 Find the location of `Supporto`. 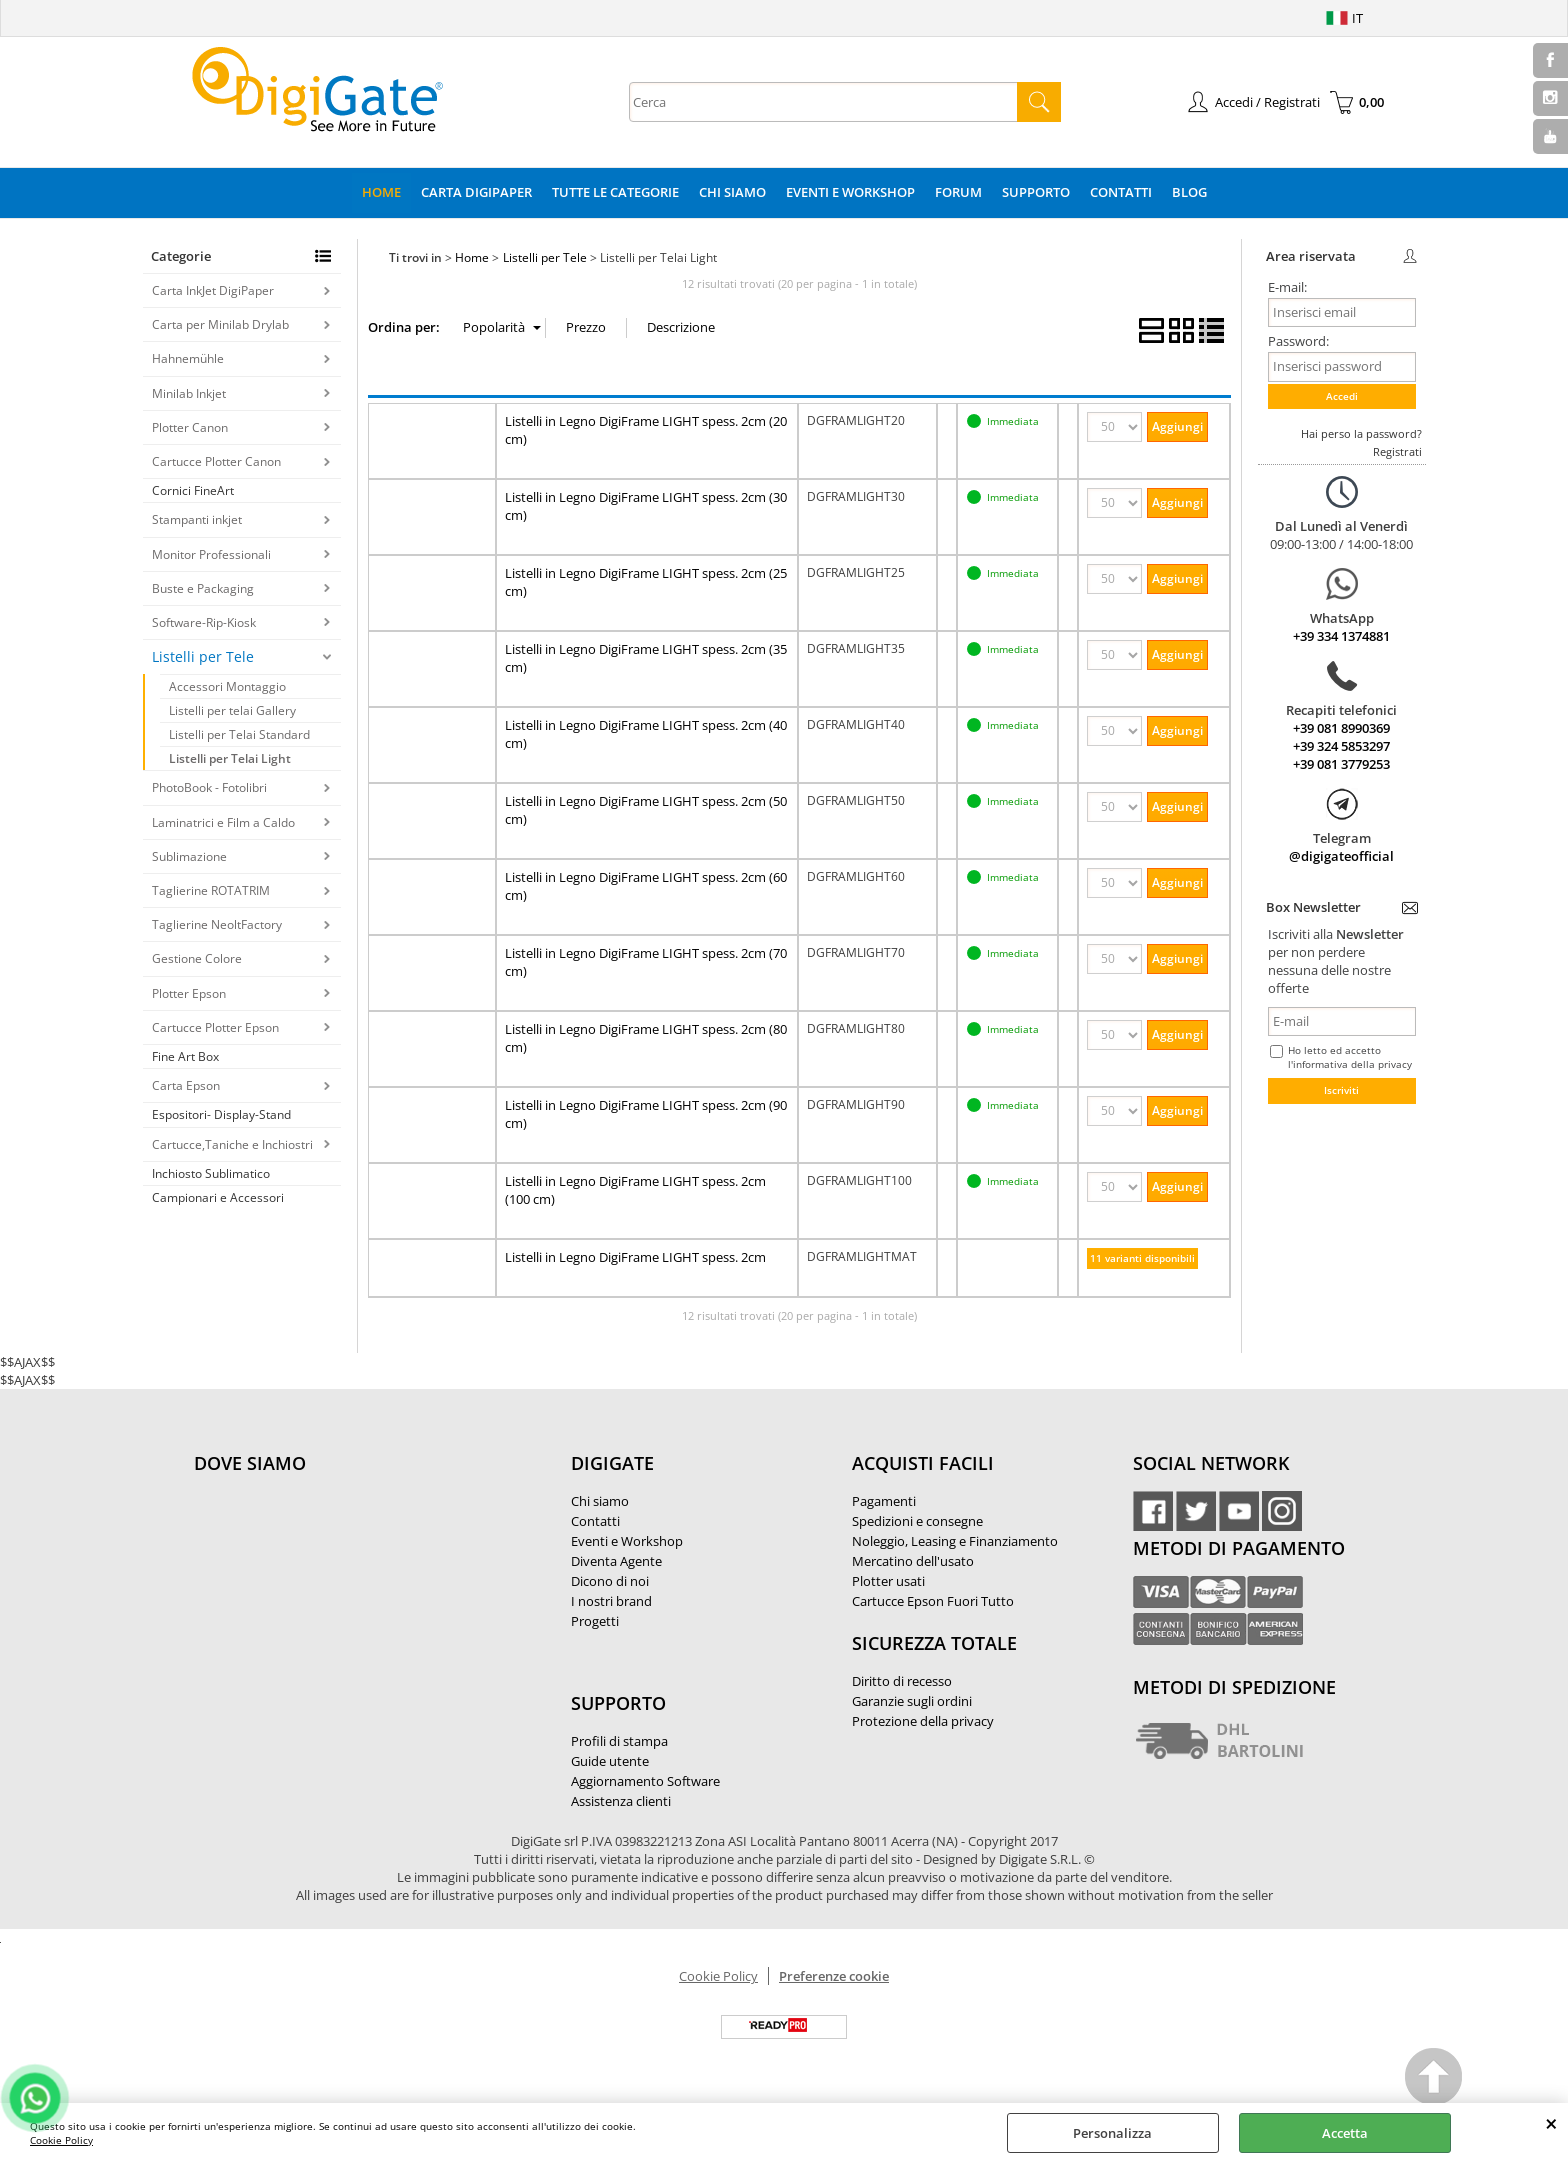

Supporto is located at coordinates (1036, 192).